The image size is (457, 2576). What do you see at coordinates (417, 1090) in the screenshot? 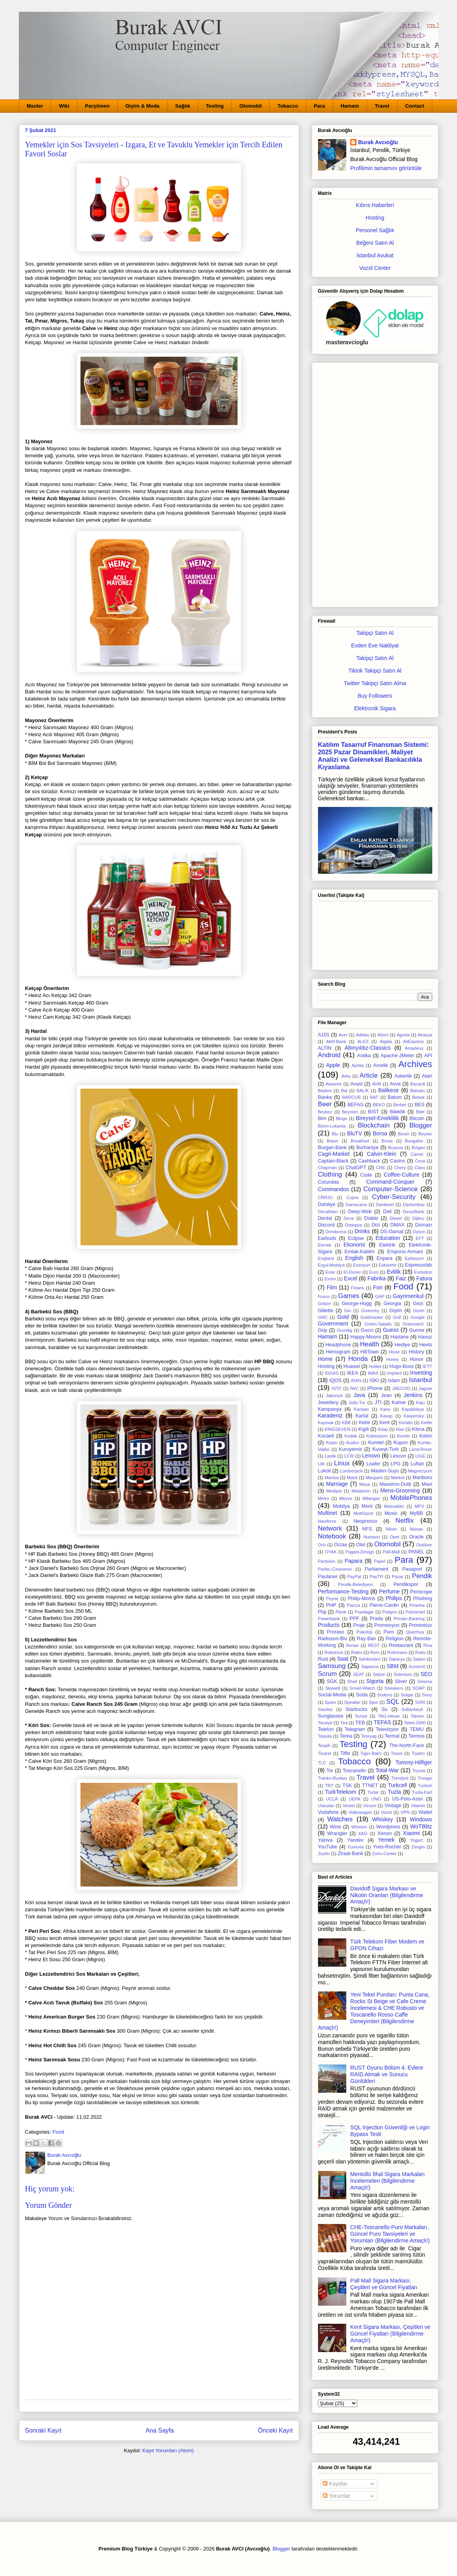
I see `Balsam` at bounding box center [417, 1090].